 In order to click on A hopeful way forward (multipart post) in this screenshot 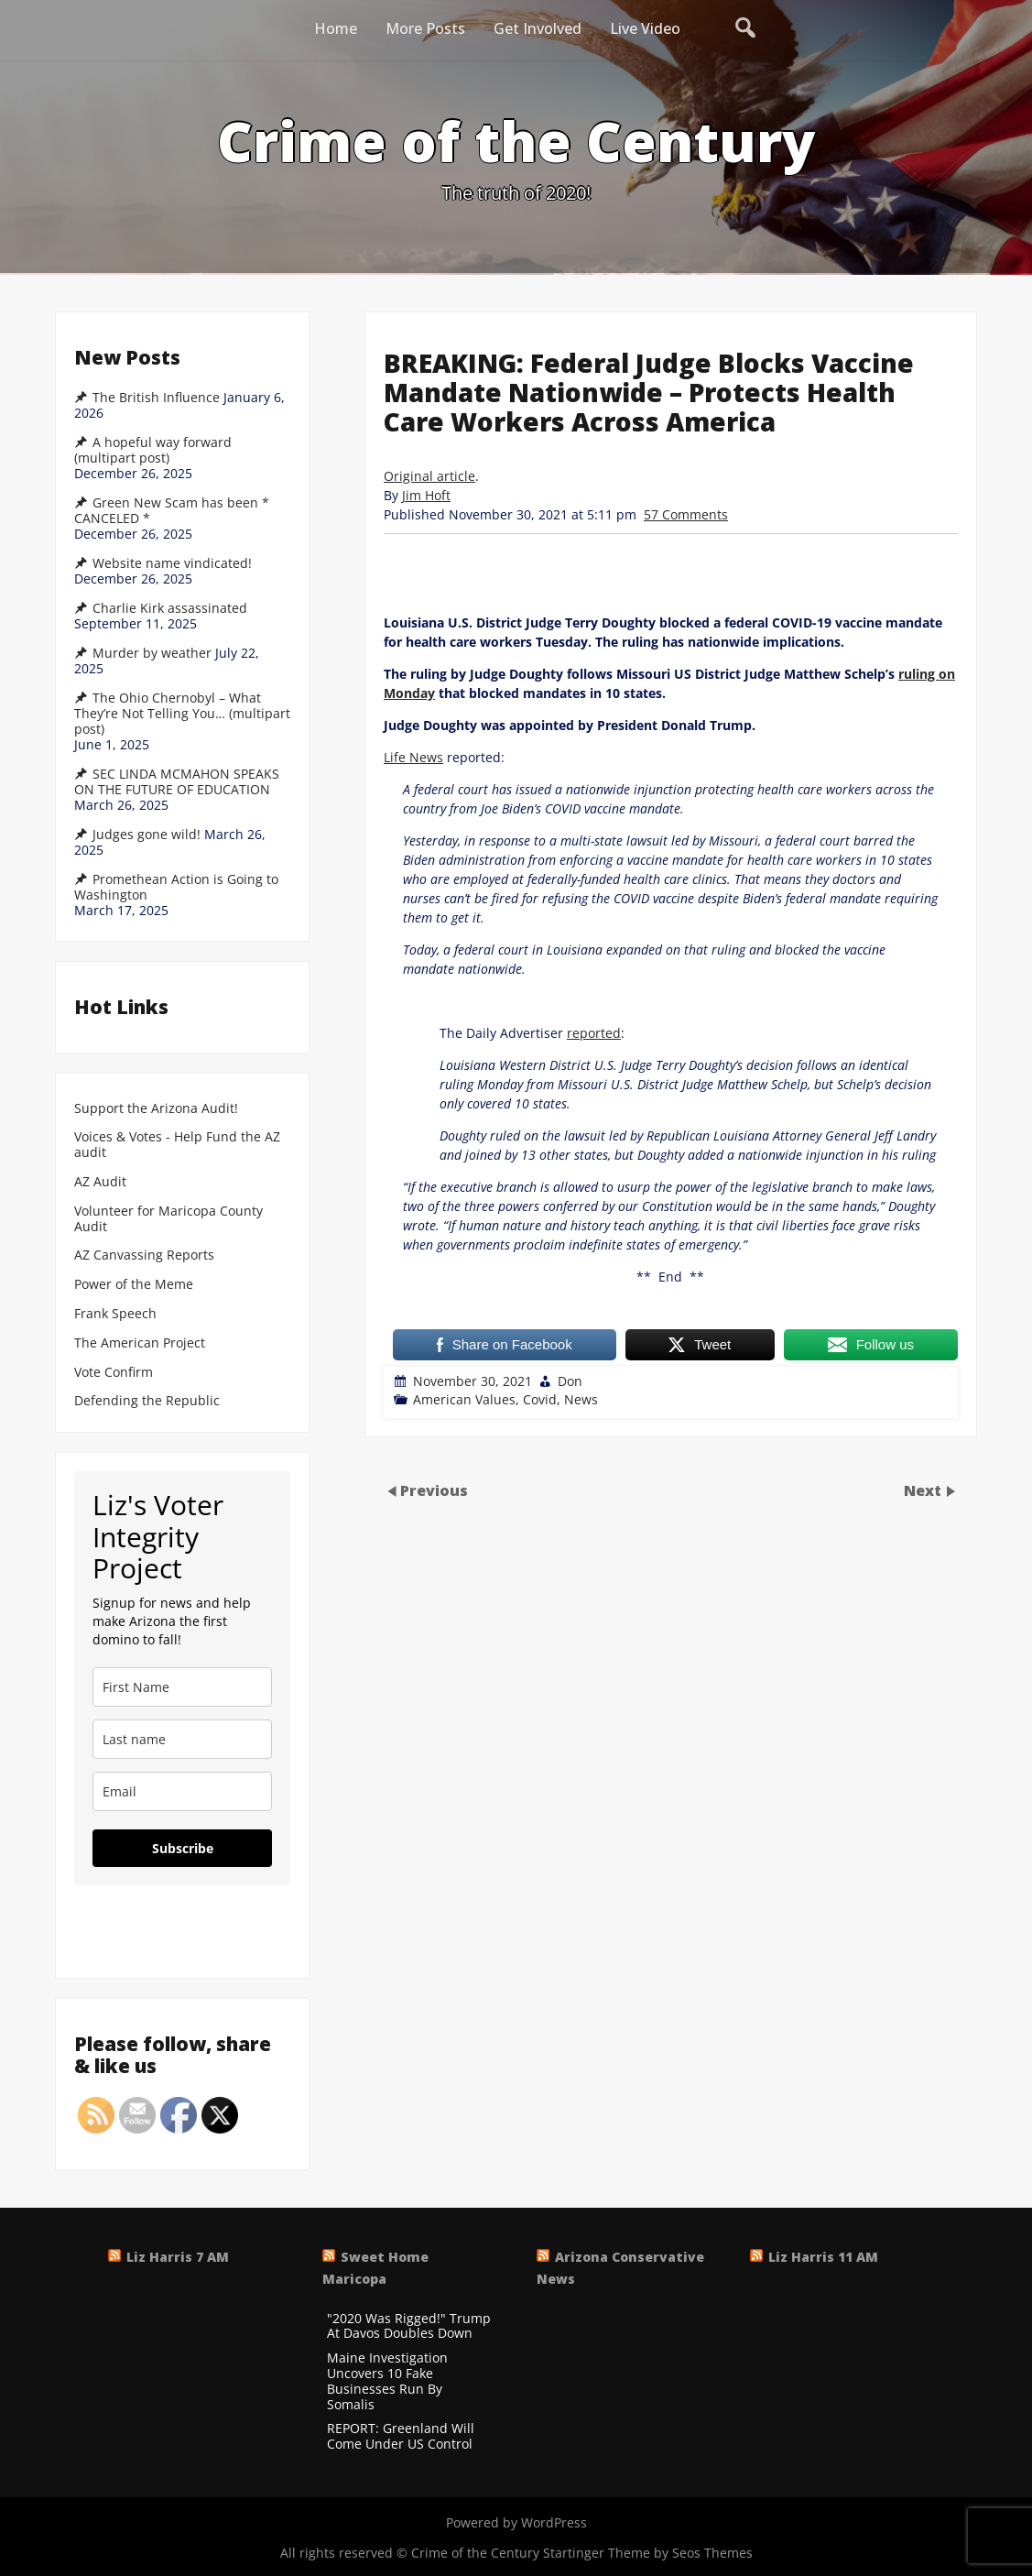, I will do `click(153, 450)`.